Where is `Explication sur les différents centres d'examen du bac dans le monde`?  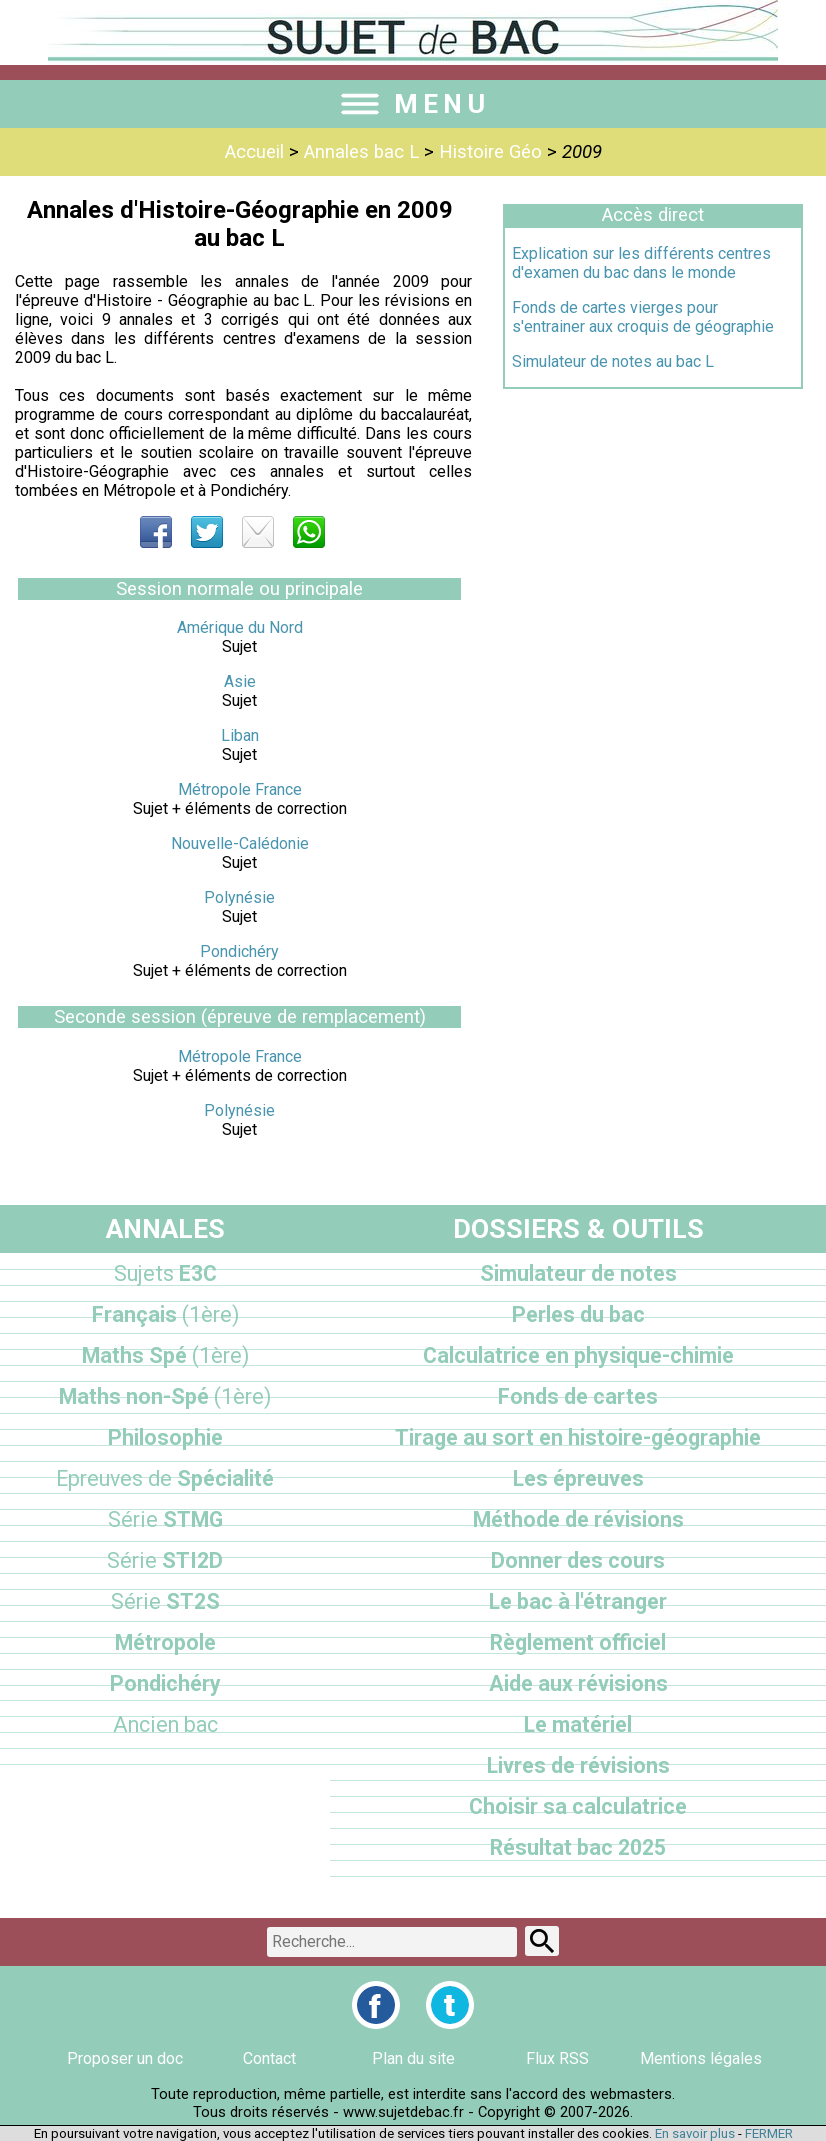 Explication sur les différents centres d'examen du bac dans le monde is located at coordinates (641, 263).